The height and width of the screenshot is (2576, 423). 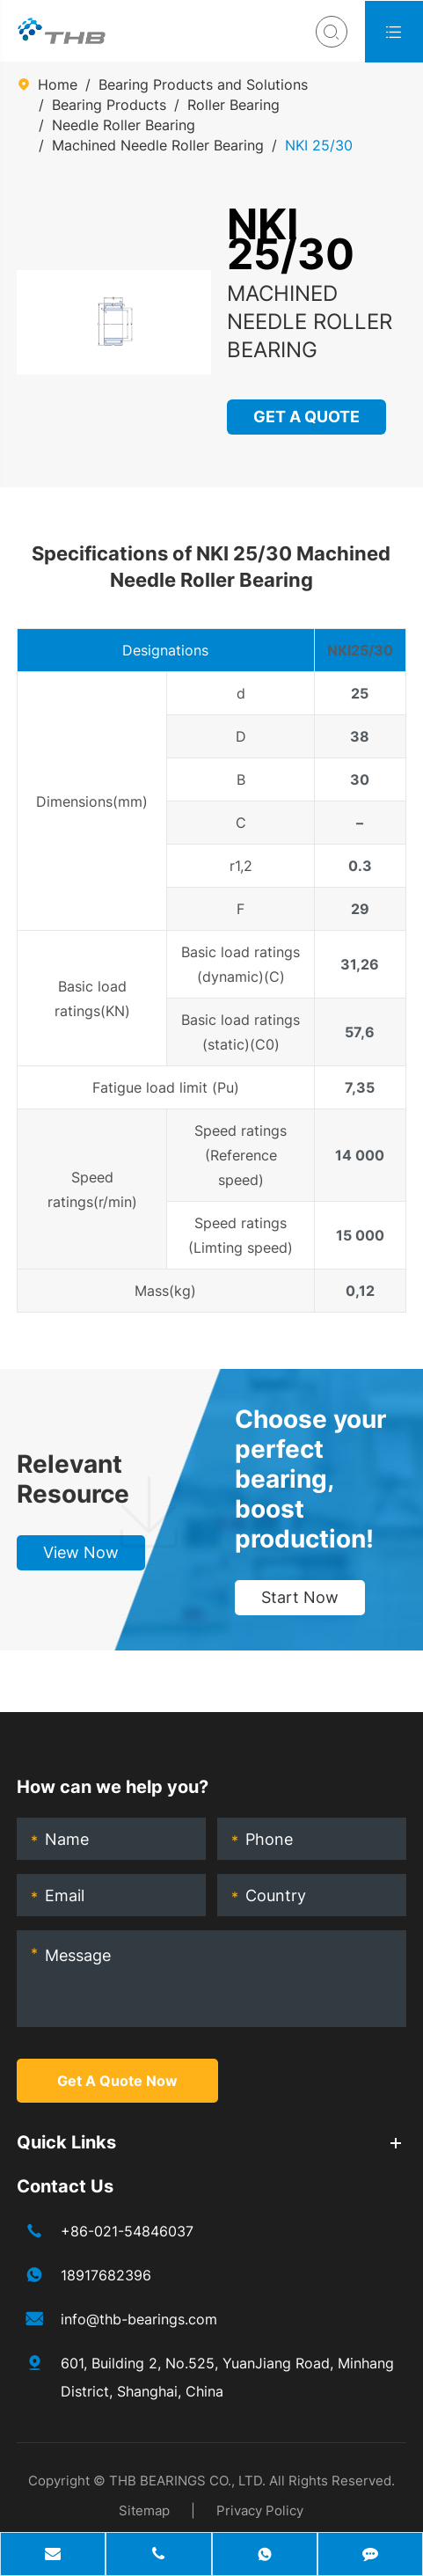 What do you see at coordinates (57, 84) in the screenshot?
I see `Home` at bounding box center [57, 84].